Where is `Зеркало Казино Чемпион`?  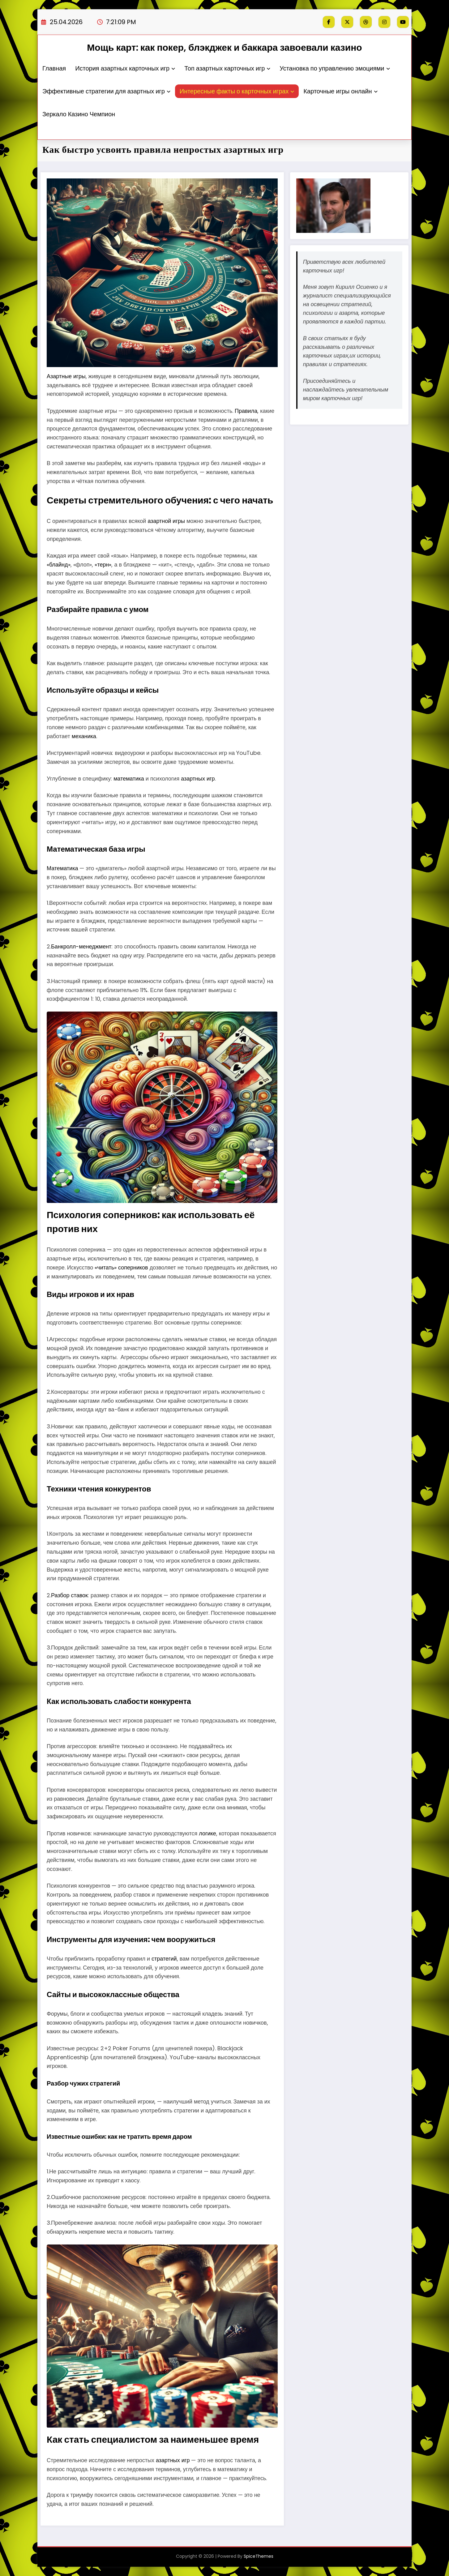 Зеркало Казино Чемпион is located at coordinates (78, 114).